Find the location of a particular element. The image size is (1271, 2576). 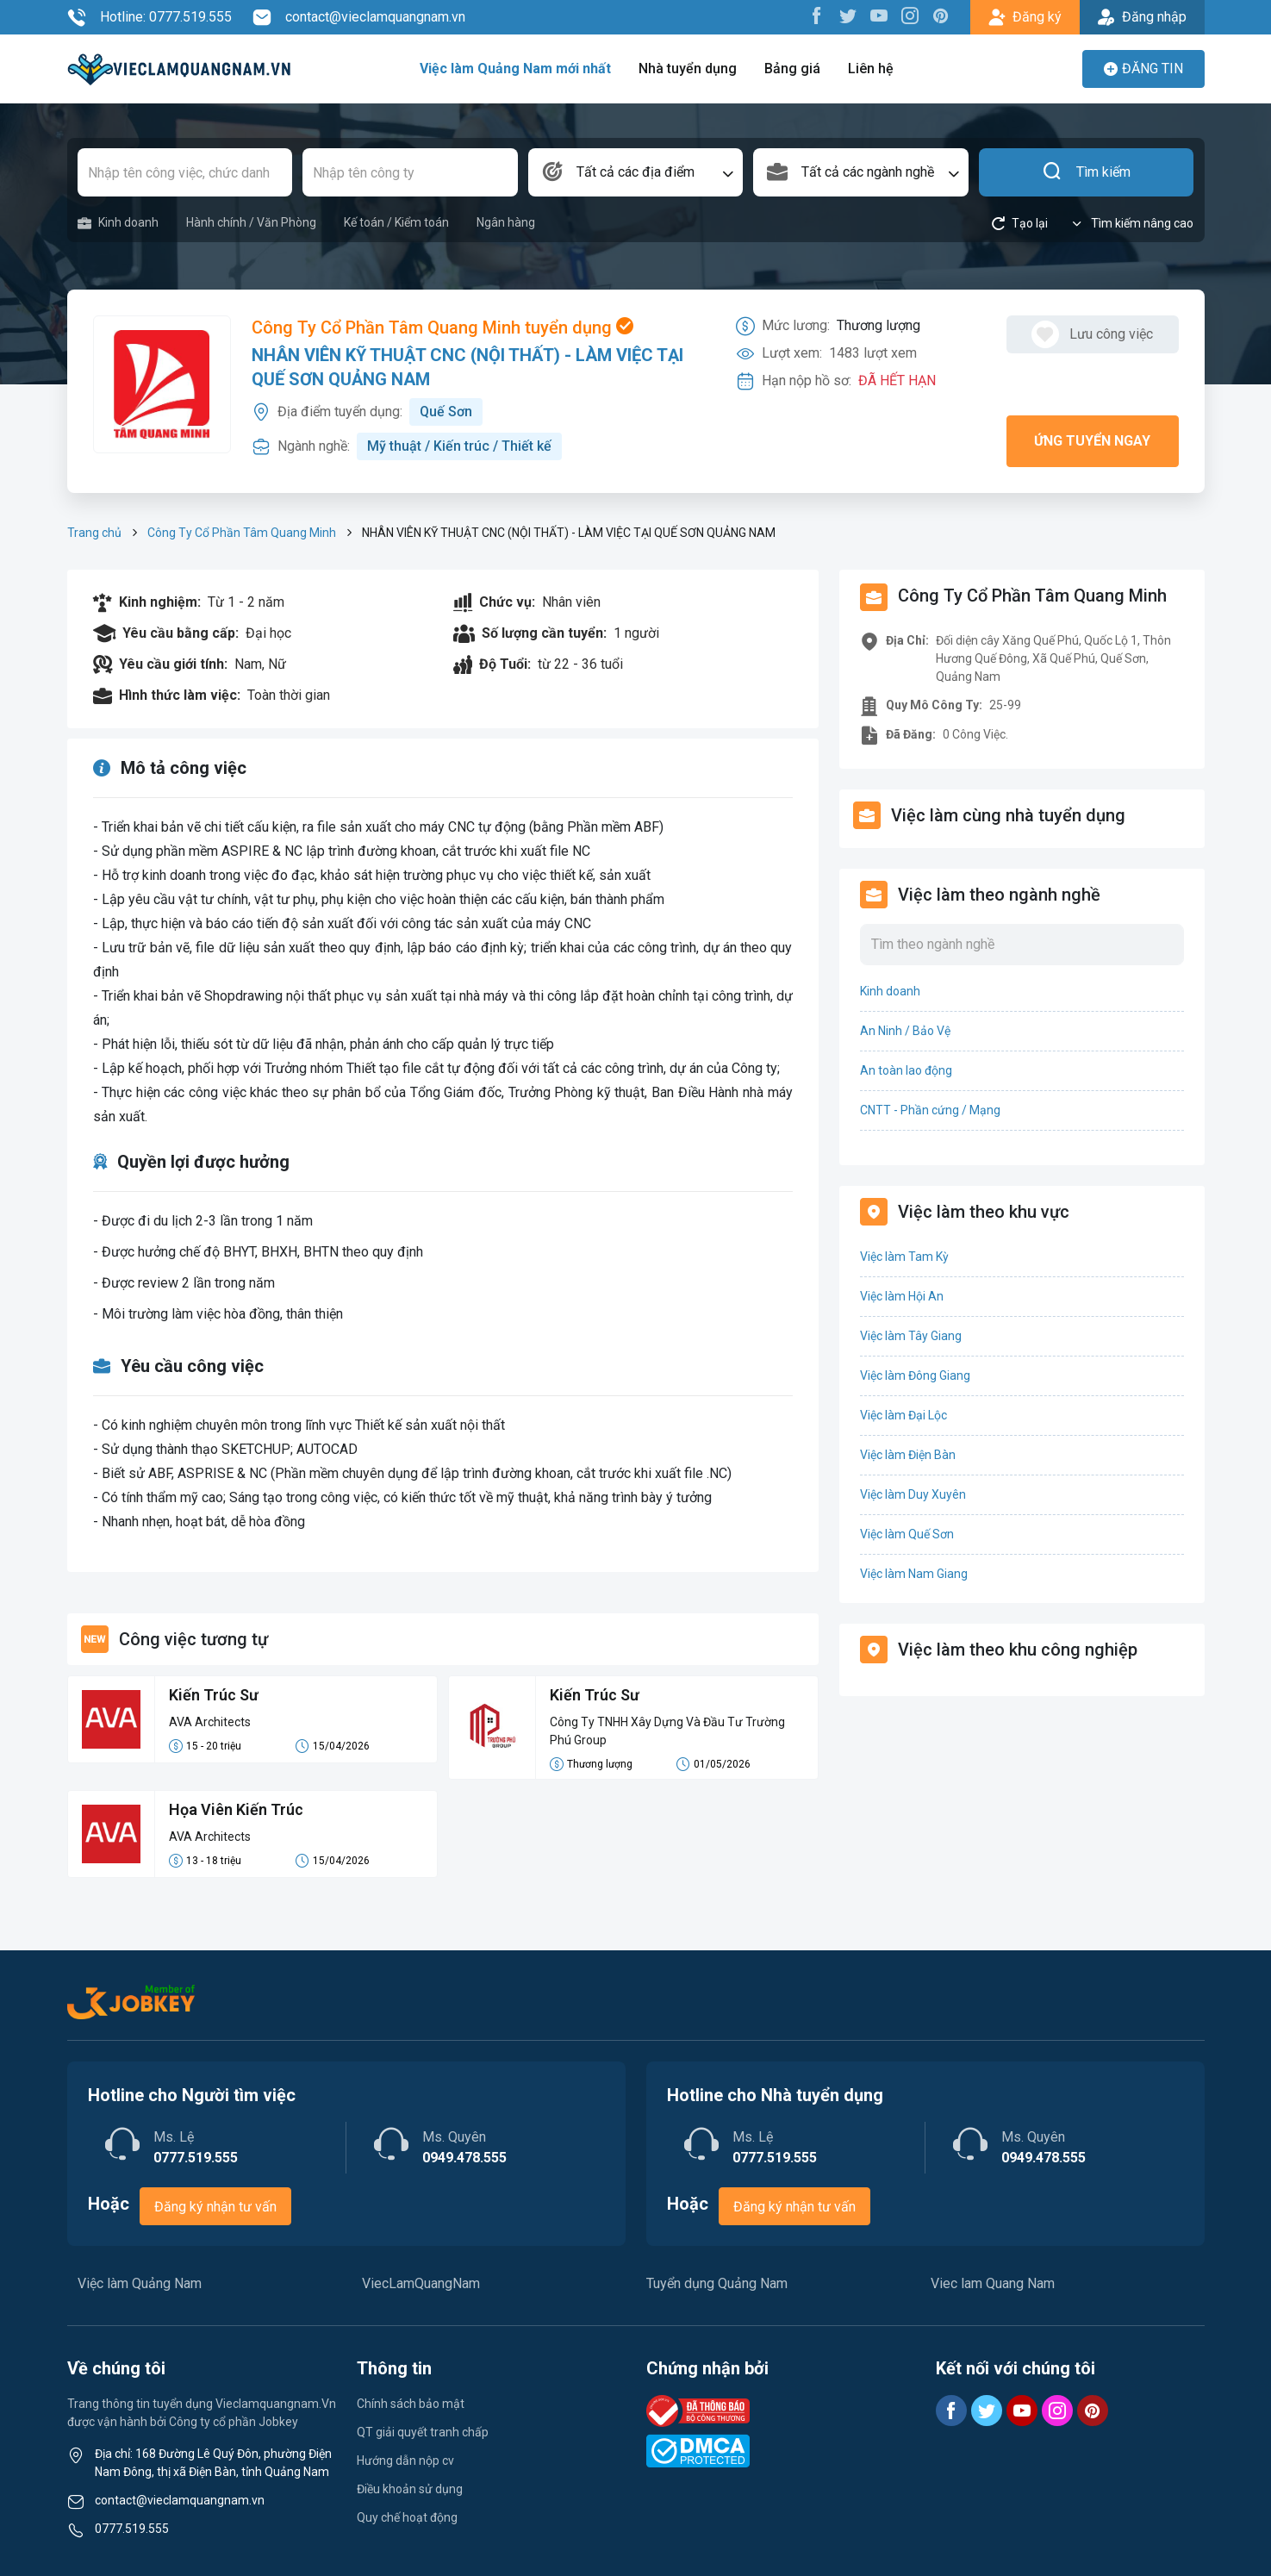

An toàn lao động is located at coordinates (906, 1070).